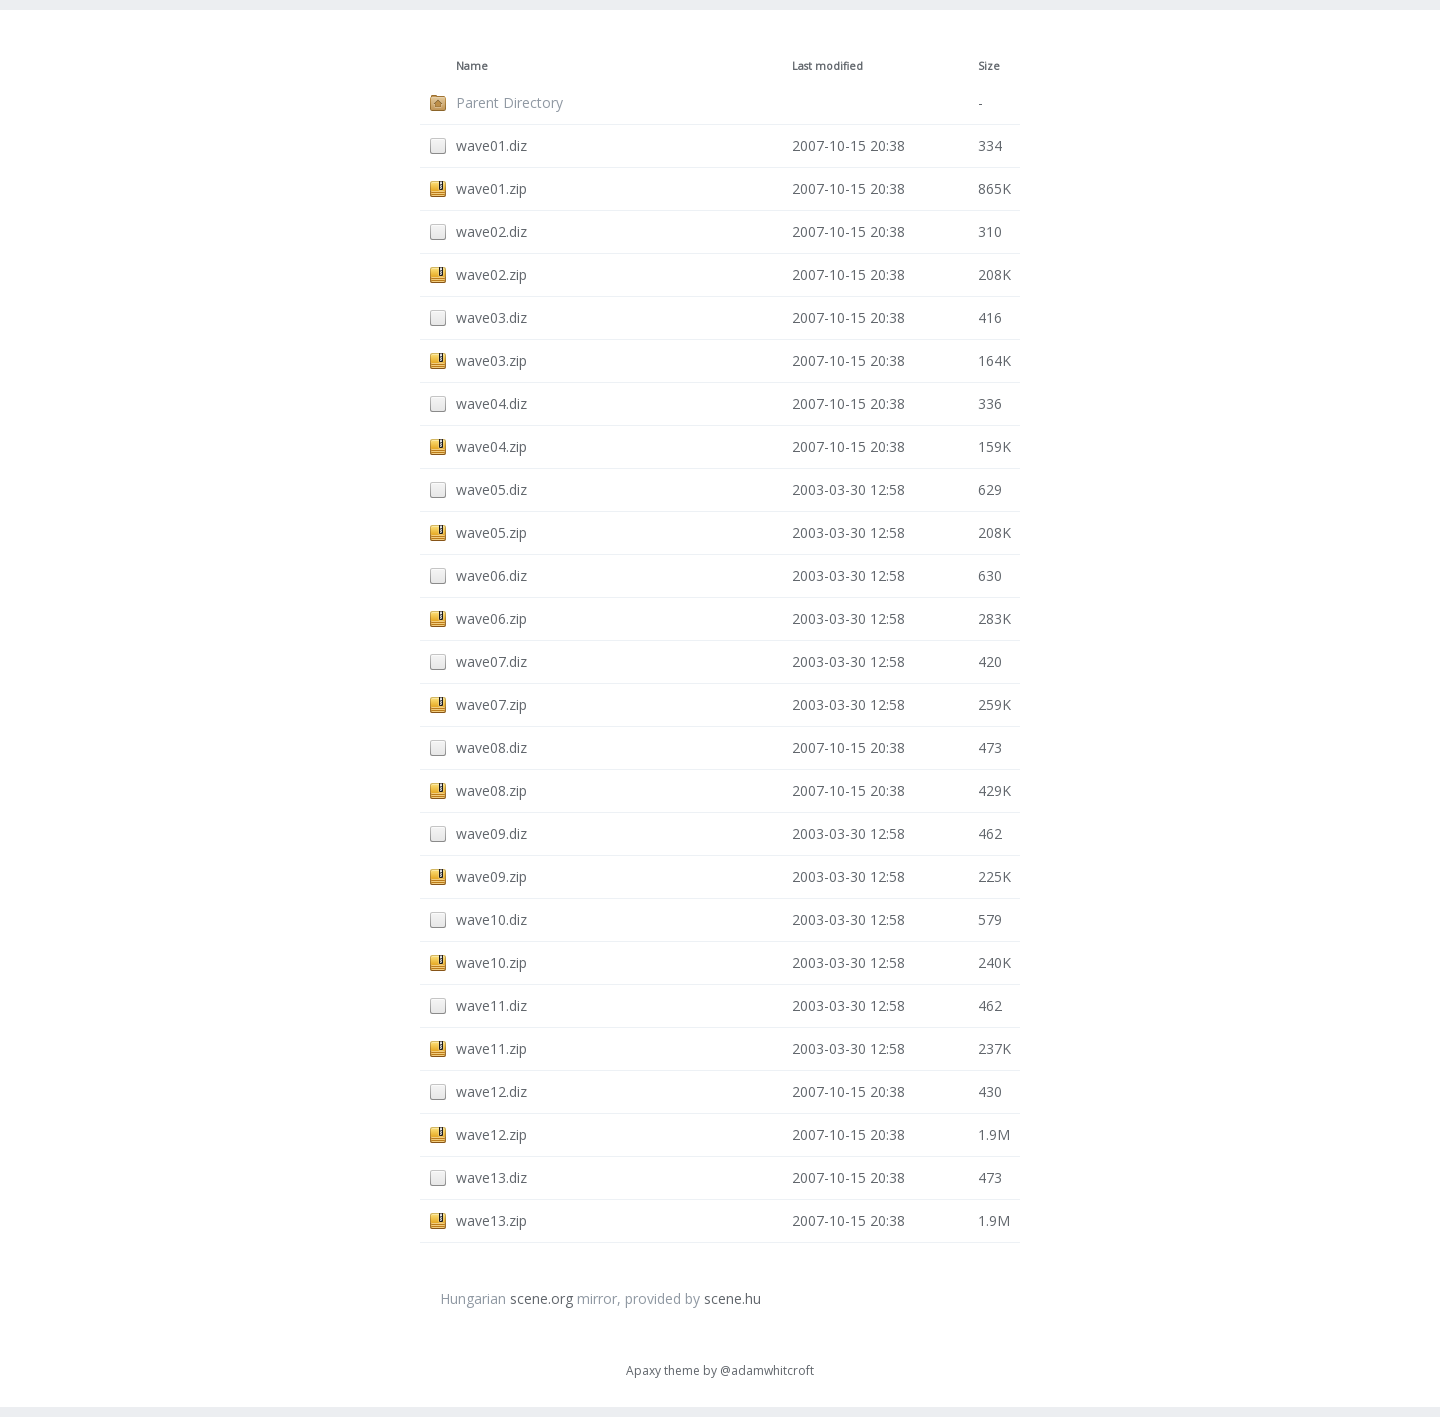 This screenshot has height=1417, width=1440. Describe the element at coordinates (491, 575) in the screenshot. I see `wave06.diz` at that location.